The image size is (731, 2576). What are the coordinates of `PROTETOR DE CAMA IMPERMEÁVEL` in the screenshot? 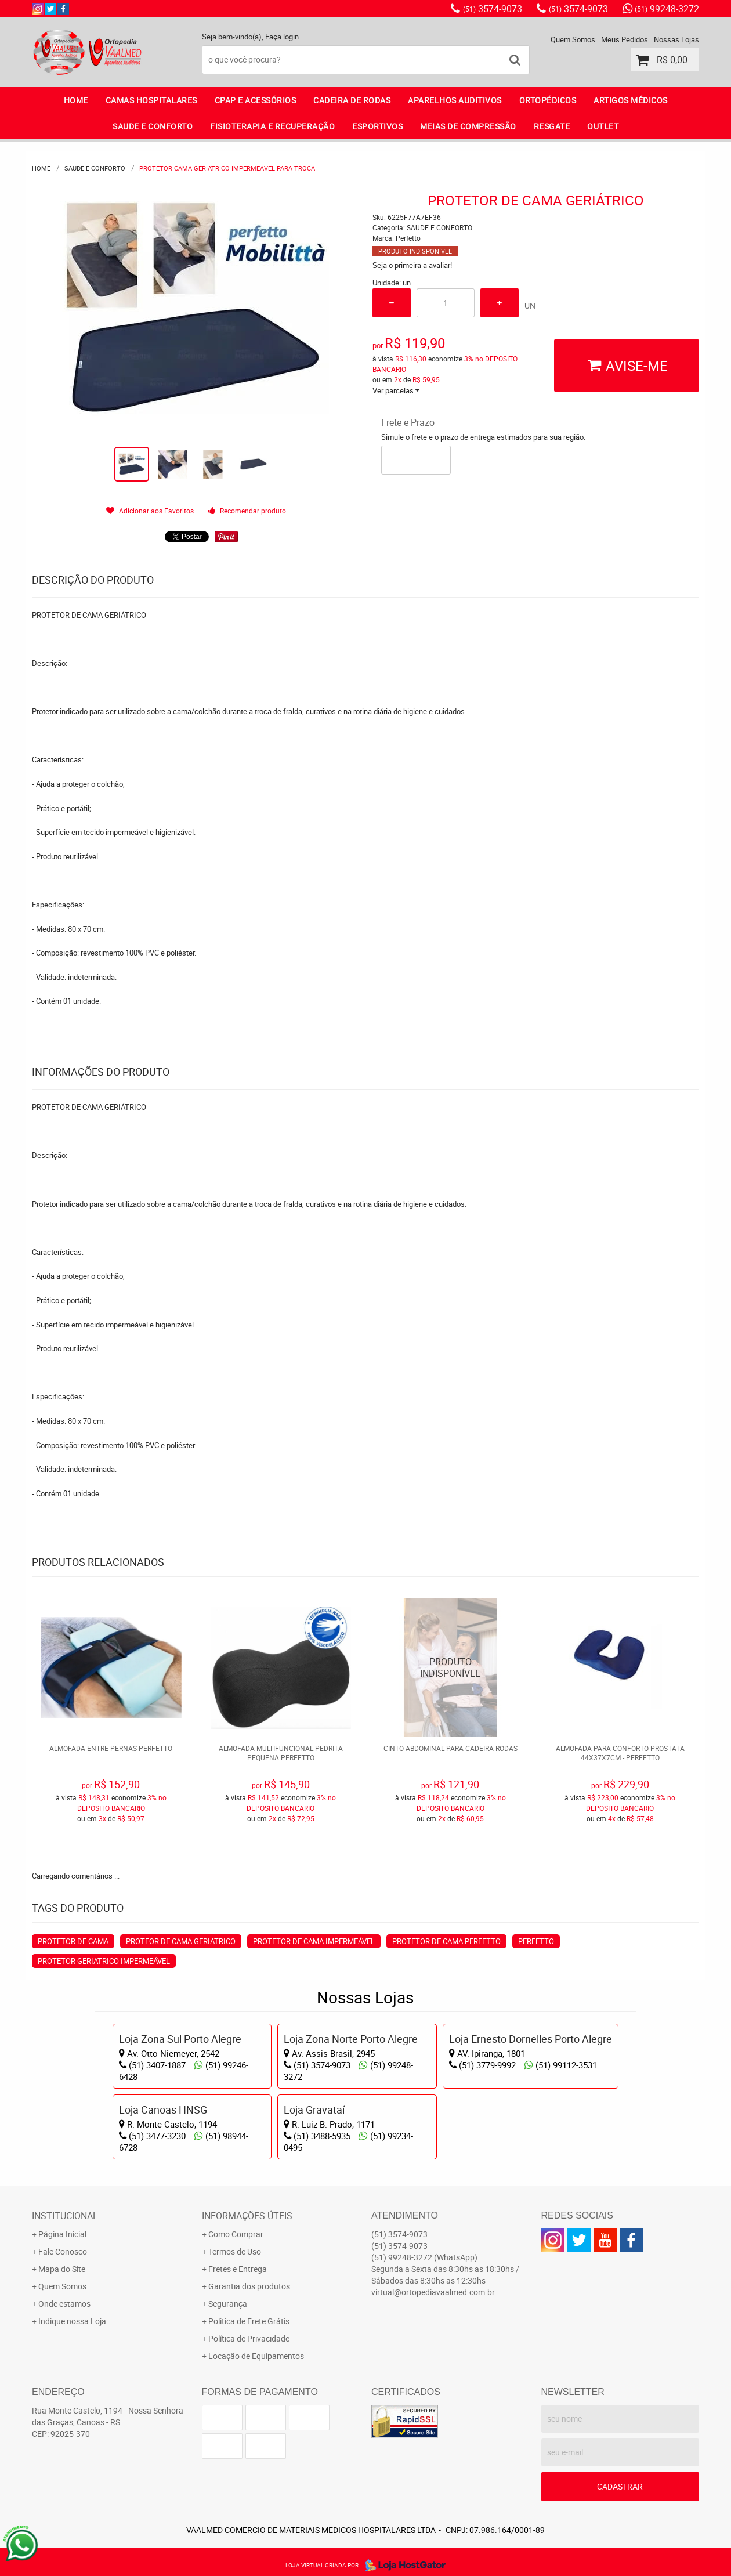 It's located at (314, 1941).